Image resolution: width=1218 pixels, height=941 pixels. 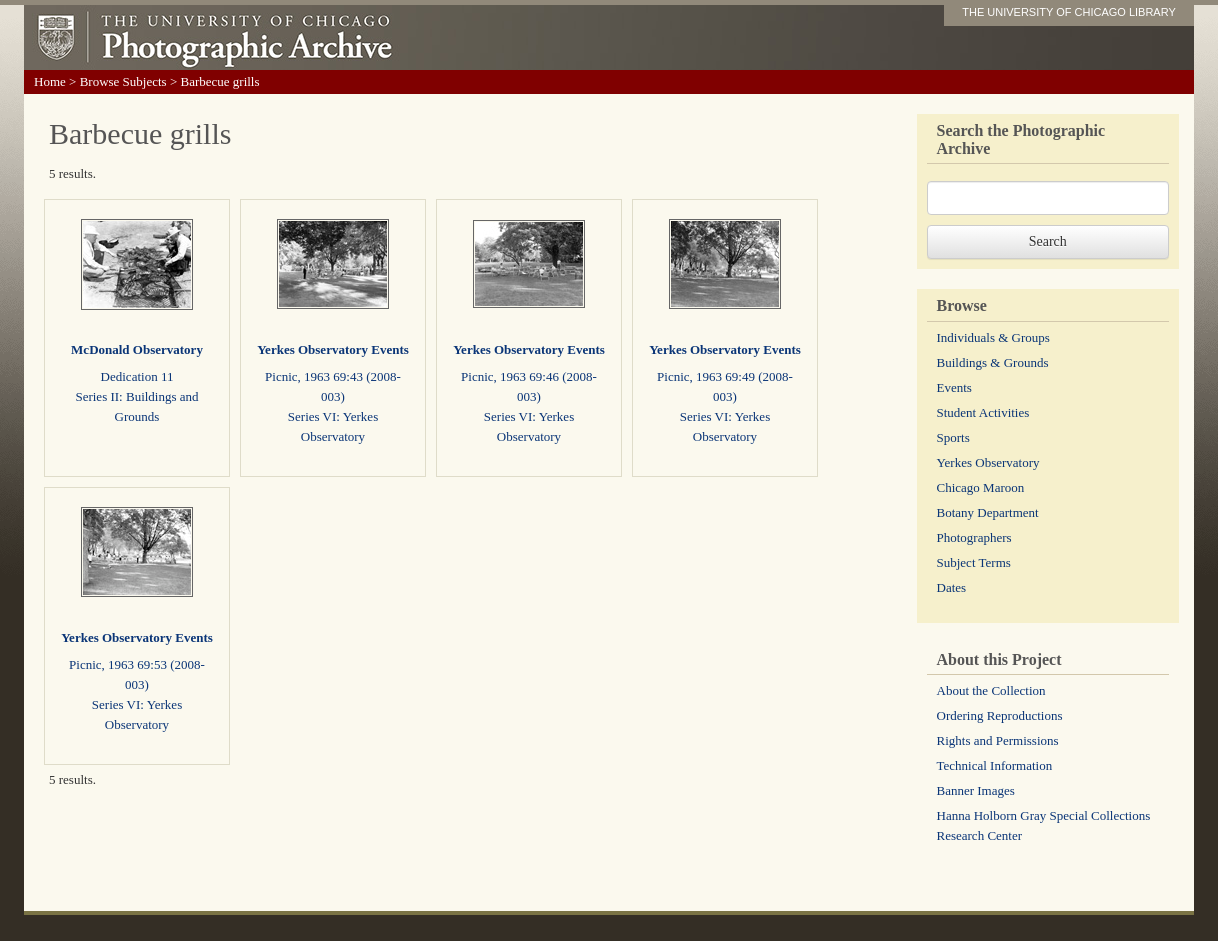 What do you see at coordinates (993, 362) in the screenshot?
I see `Buildings & Grounds` at bounding box center [993, 362].